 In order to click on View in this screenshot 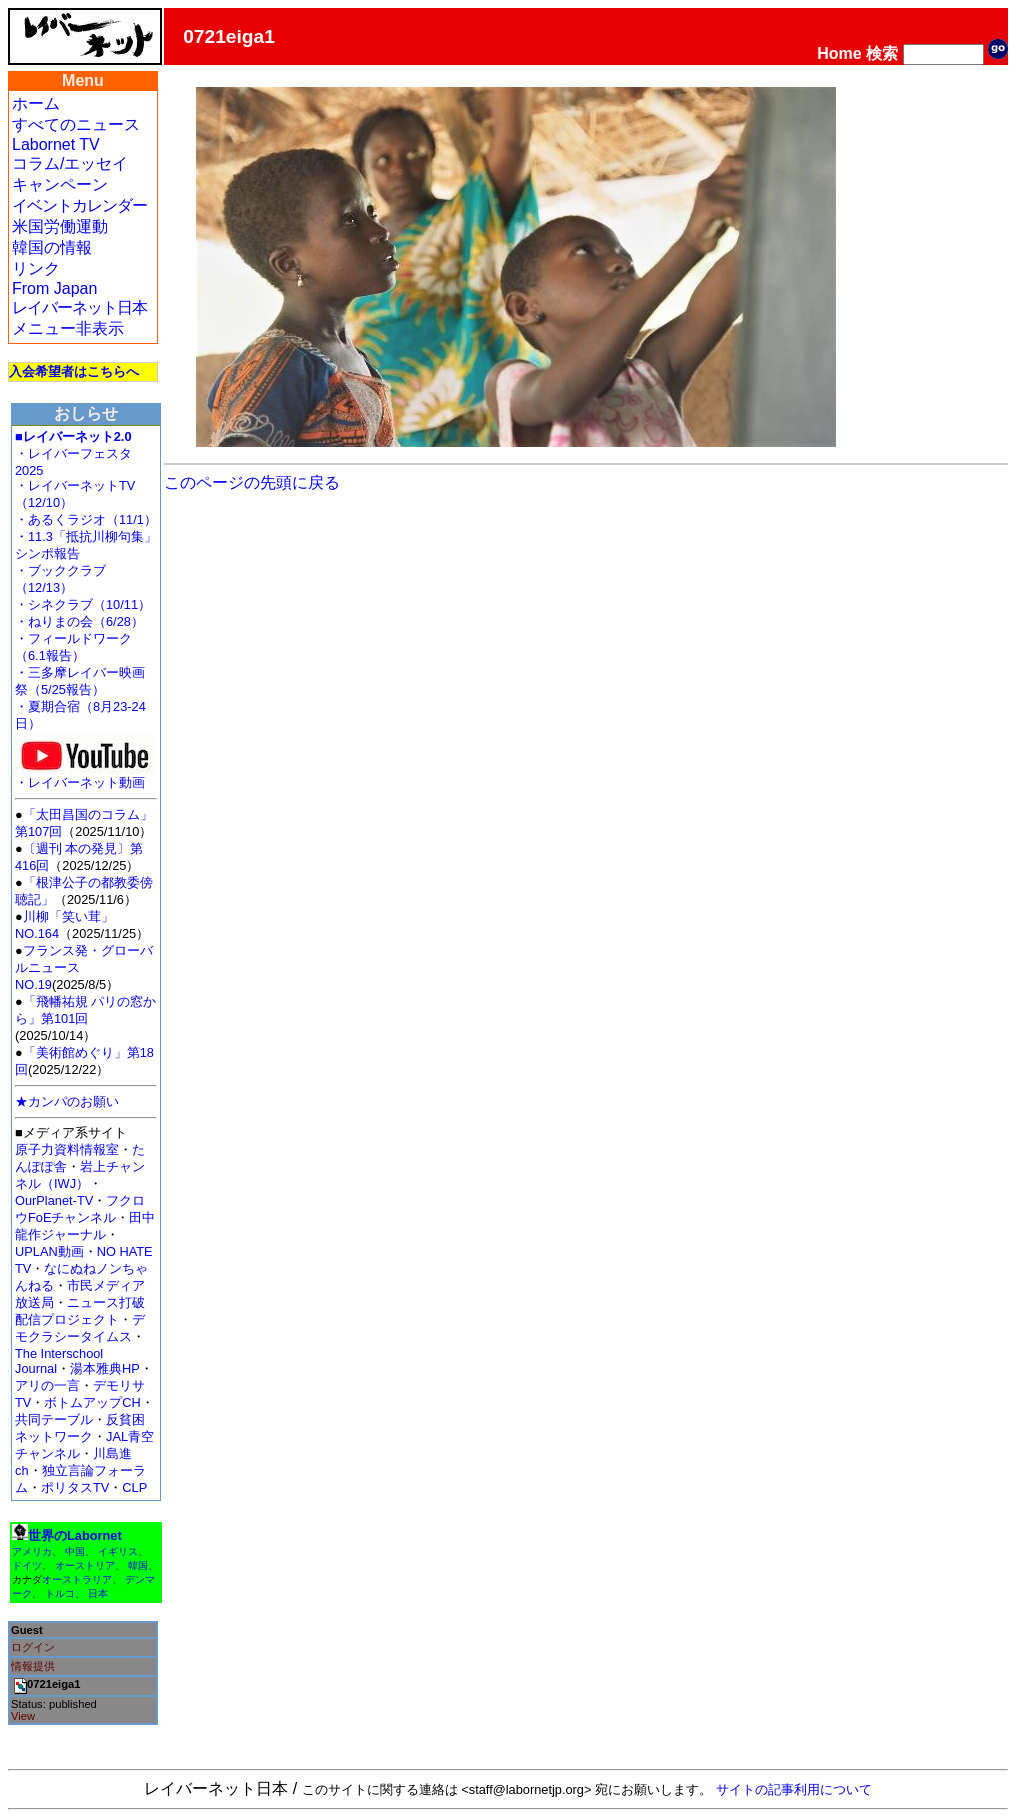, I will do `click(23, 1716)`.